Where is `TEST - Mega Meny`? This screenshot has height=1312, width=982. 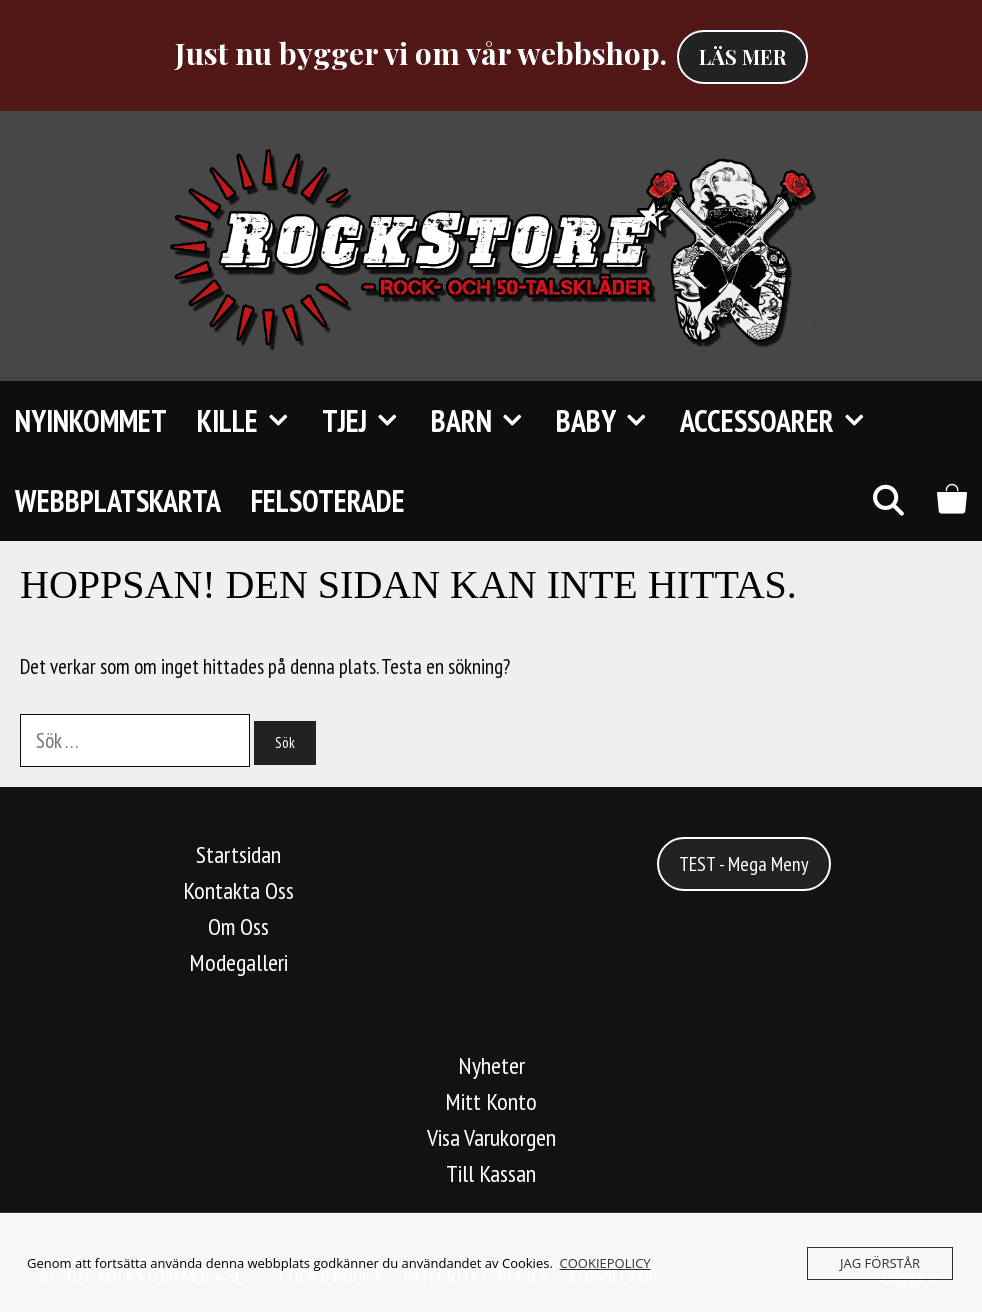
TEST - Mega Meny is located at coordinates (744, 864).